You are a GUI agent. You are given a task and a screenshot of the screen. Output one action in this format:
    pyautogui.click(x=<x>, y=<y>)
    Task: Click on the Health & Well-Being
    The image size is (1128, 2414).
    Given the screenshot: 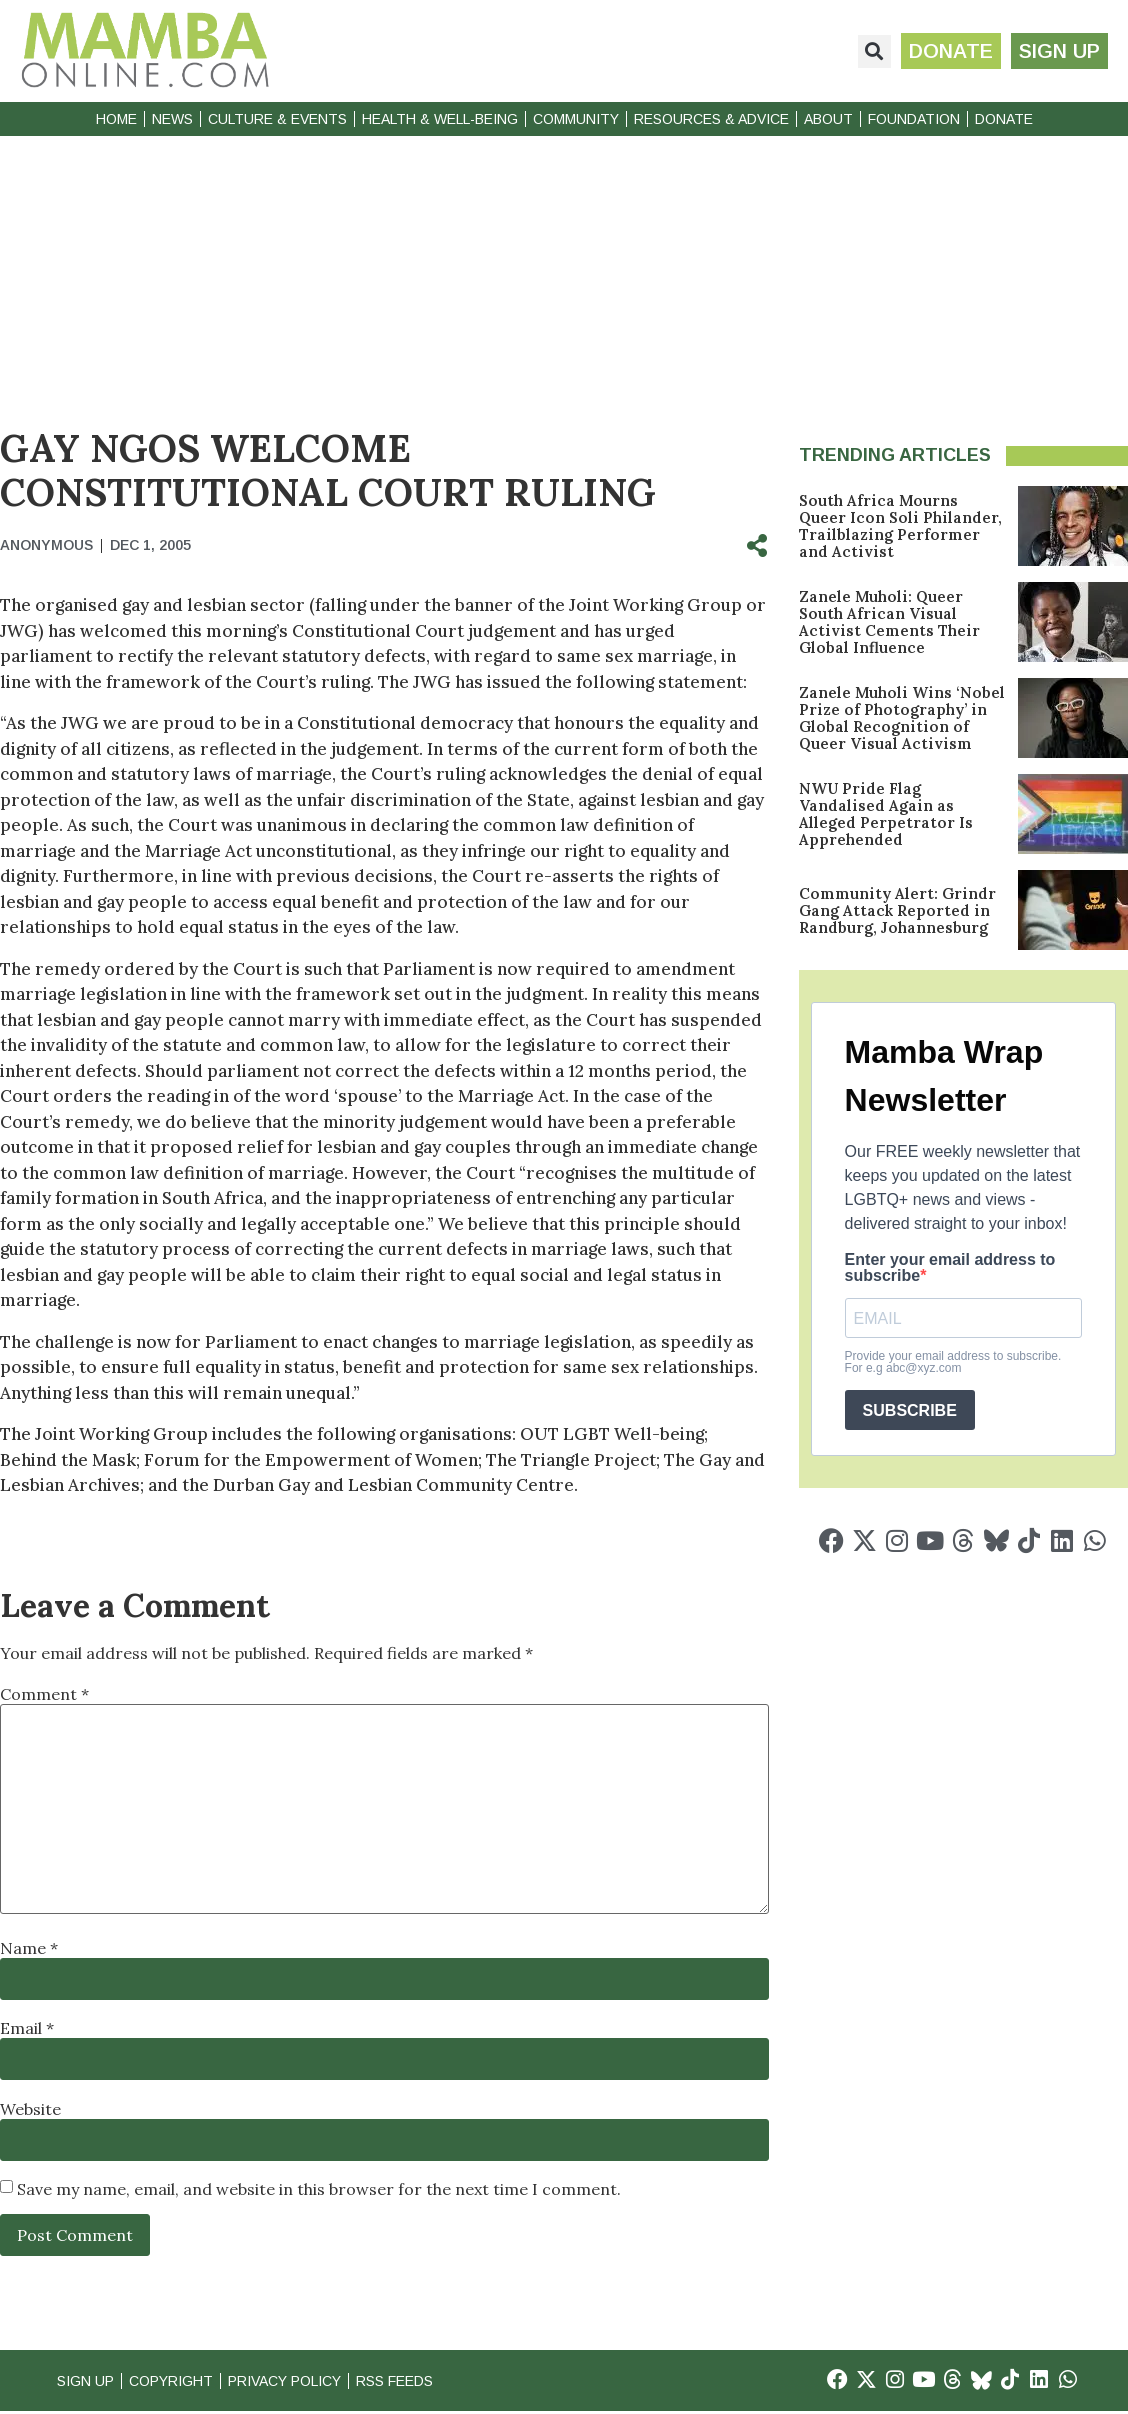 What is the action you would take?
    pyautogui.click(x=440, y=119)
    